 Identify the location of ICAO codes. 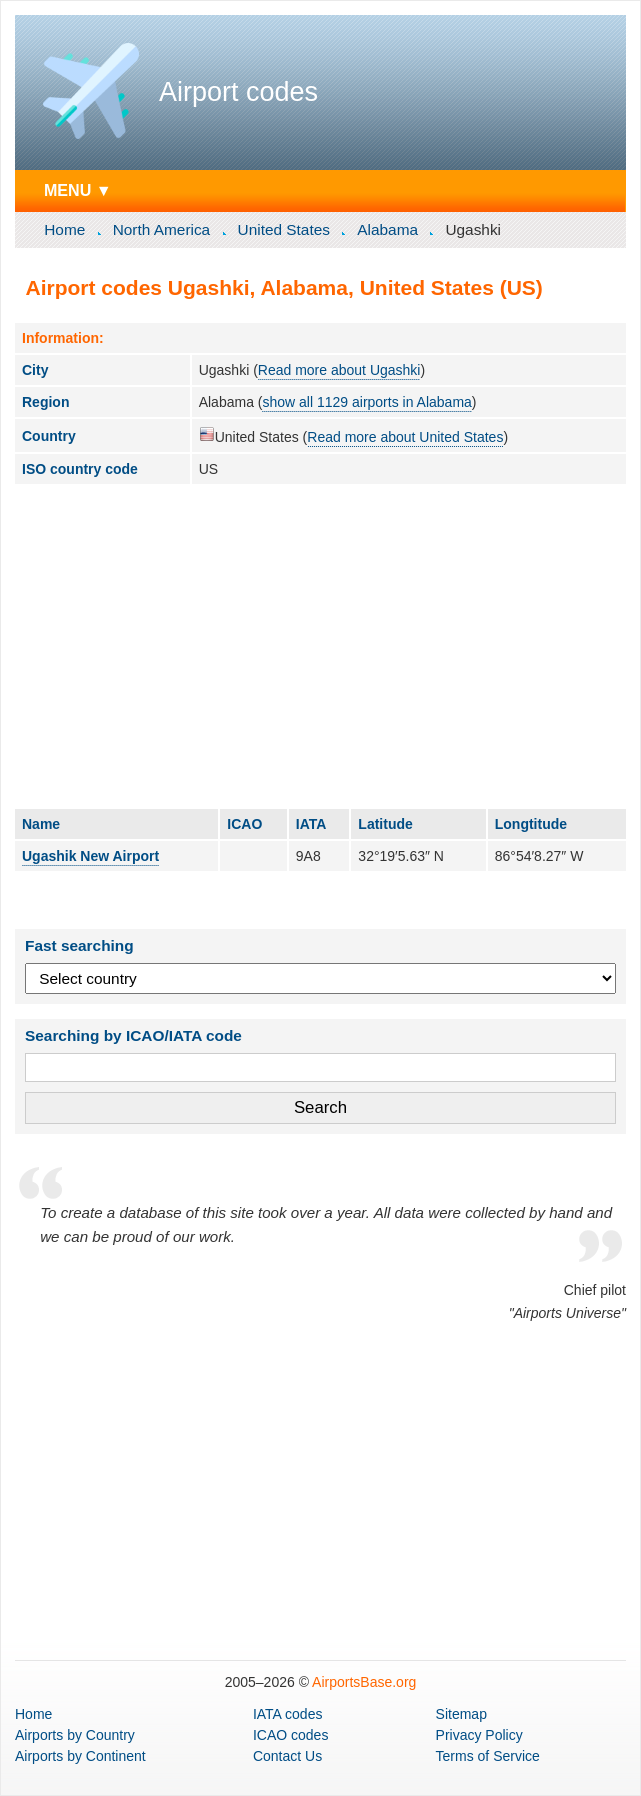
(290, 1735).